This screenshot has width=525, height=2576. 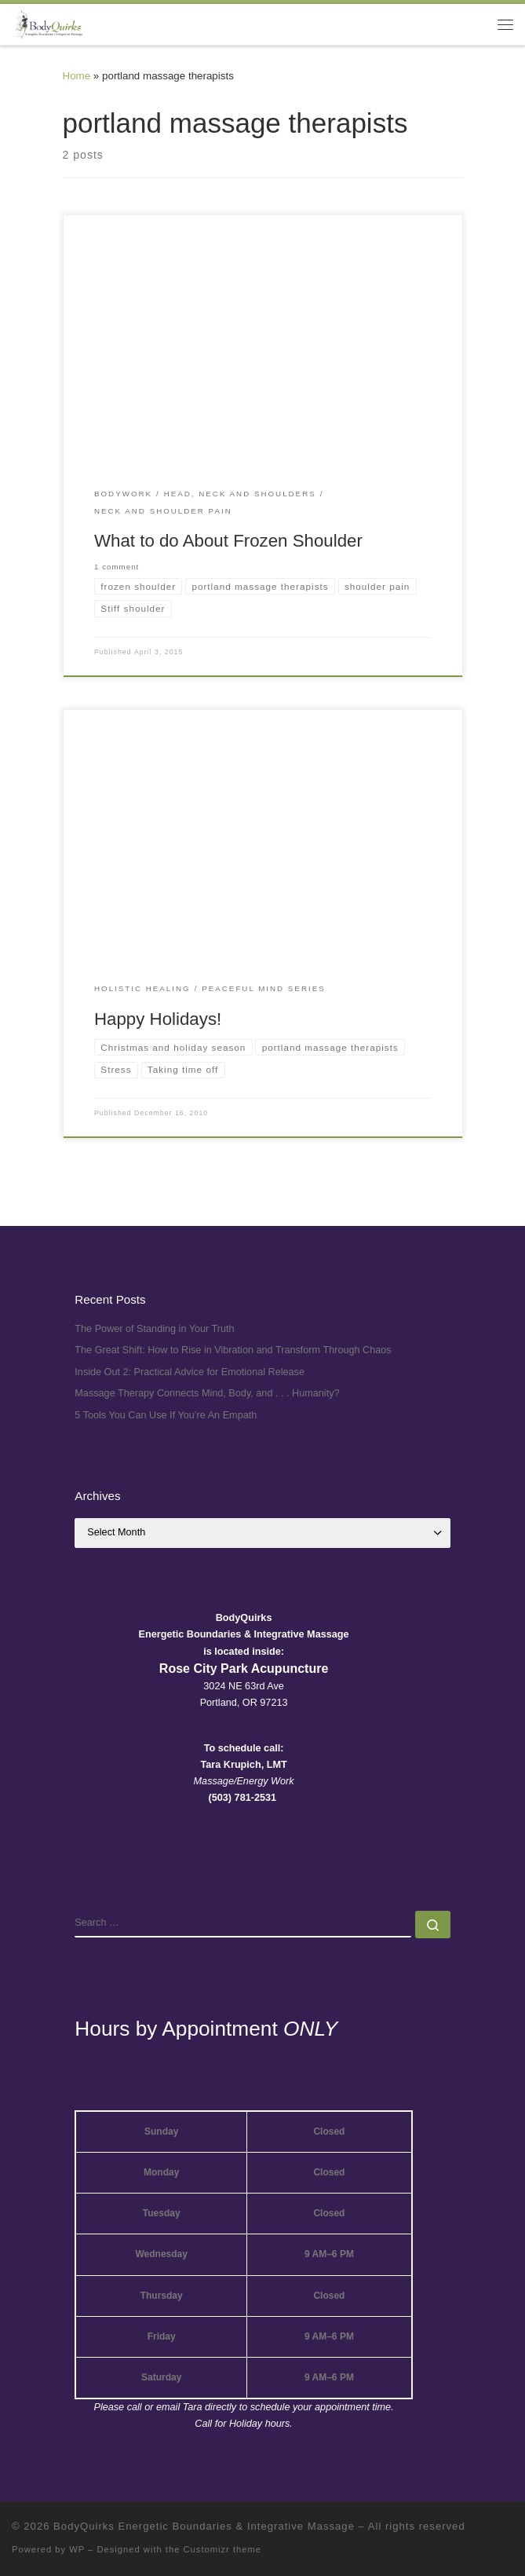 What do you see at coordinates (166, 1415) in the screenshot?
I see `5 Tools You Can Use If You’re An Empath` at bounding box center [166, 1415].